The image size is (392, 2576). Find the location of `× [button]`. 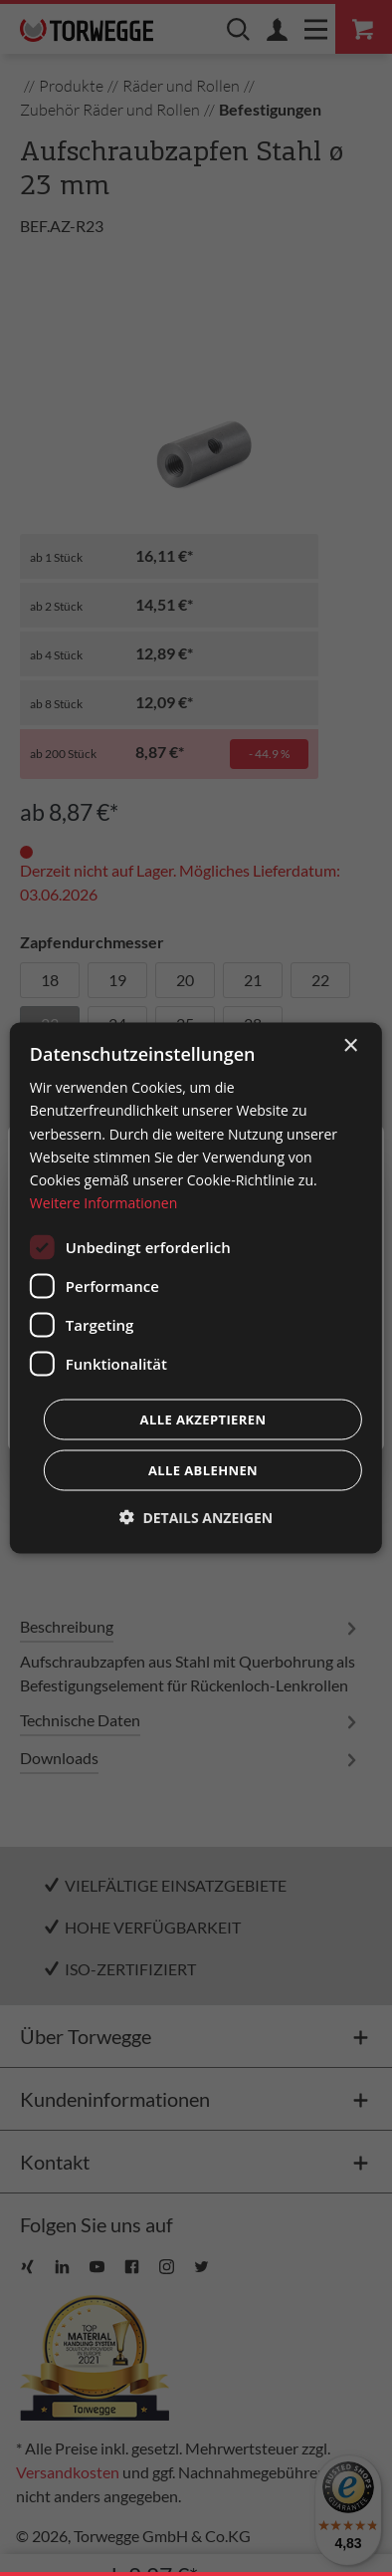

× [button] is located at coordinates (349, 1046).